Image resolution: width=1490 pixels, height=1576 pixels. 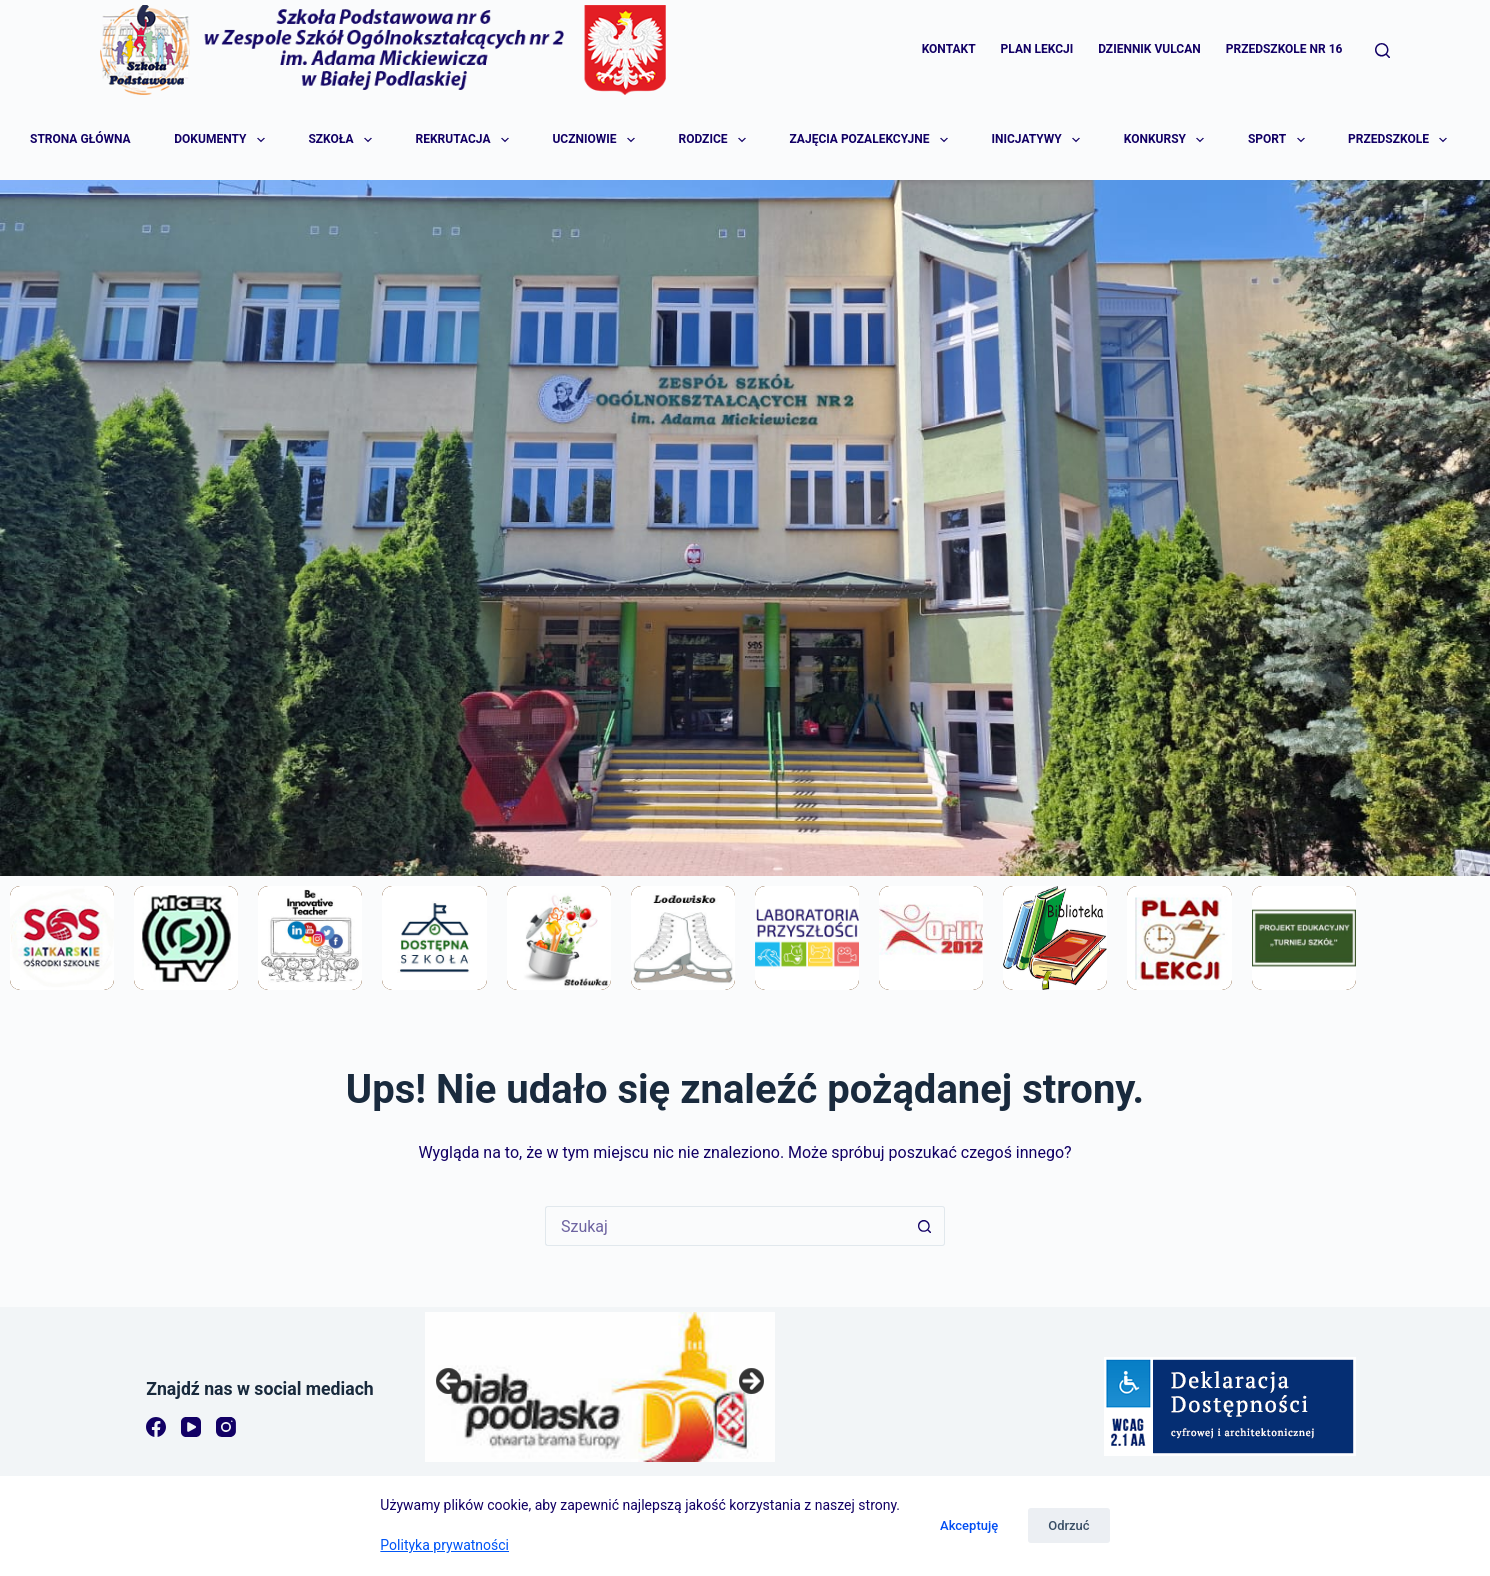 What do you see at coordinates (1284, 49) in the screenshot?
I see `Przedszkole Nr 16` at bounding box center [1284, 49].